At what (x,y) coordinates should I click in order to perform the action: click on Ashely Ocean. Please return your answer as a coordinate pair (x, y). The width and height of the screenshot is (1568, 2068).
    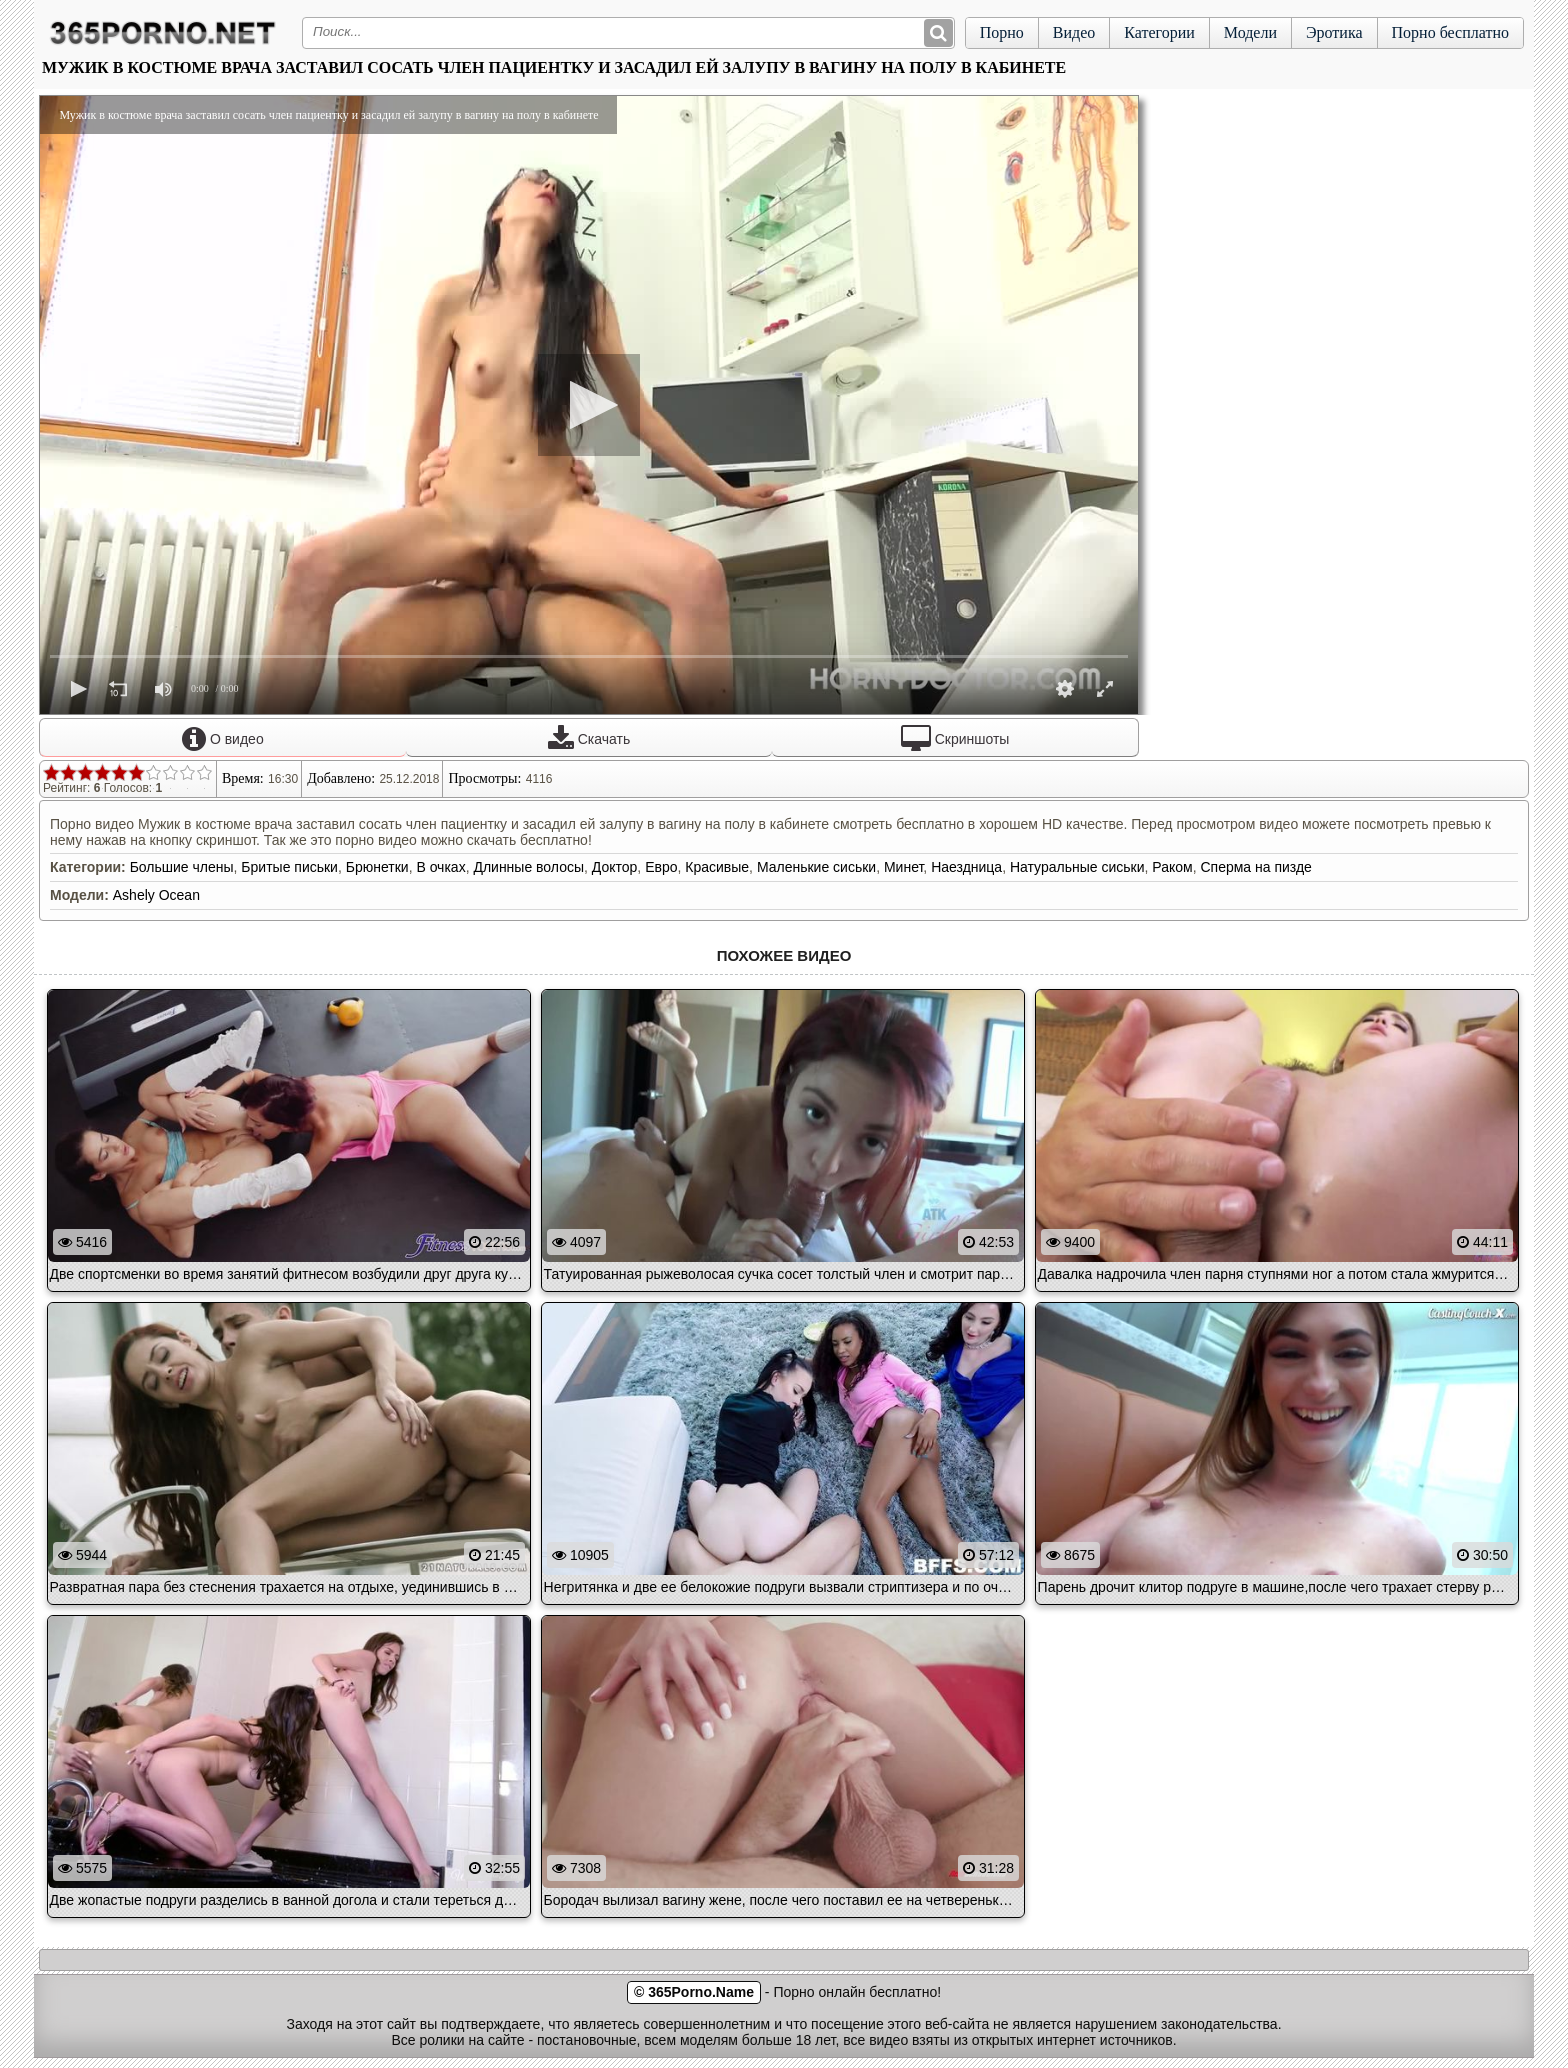
    Looking at the image, I should click on (156, 895).